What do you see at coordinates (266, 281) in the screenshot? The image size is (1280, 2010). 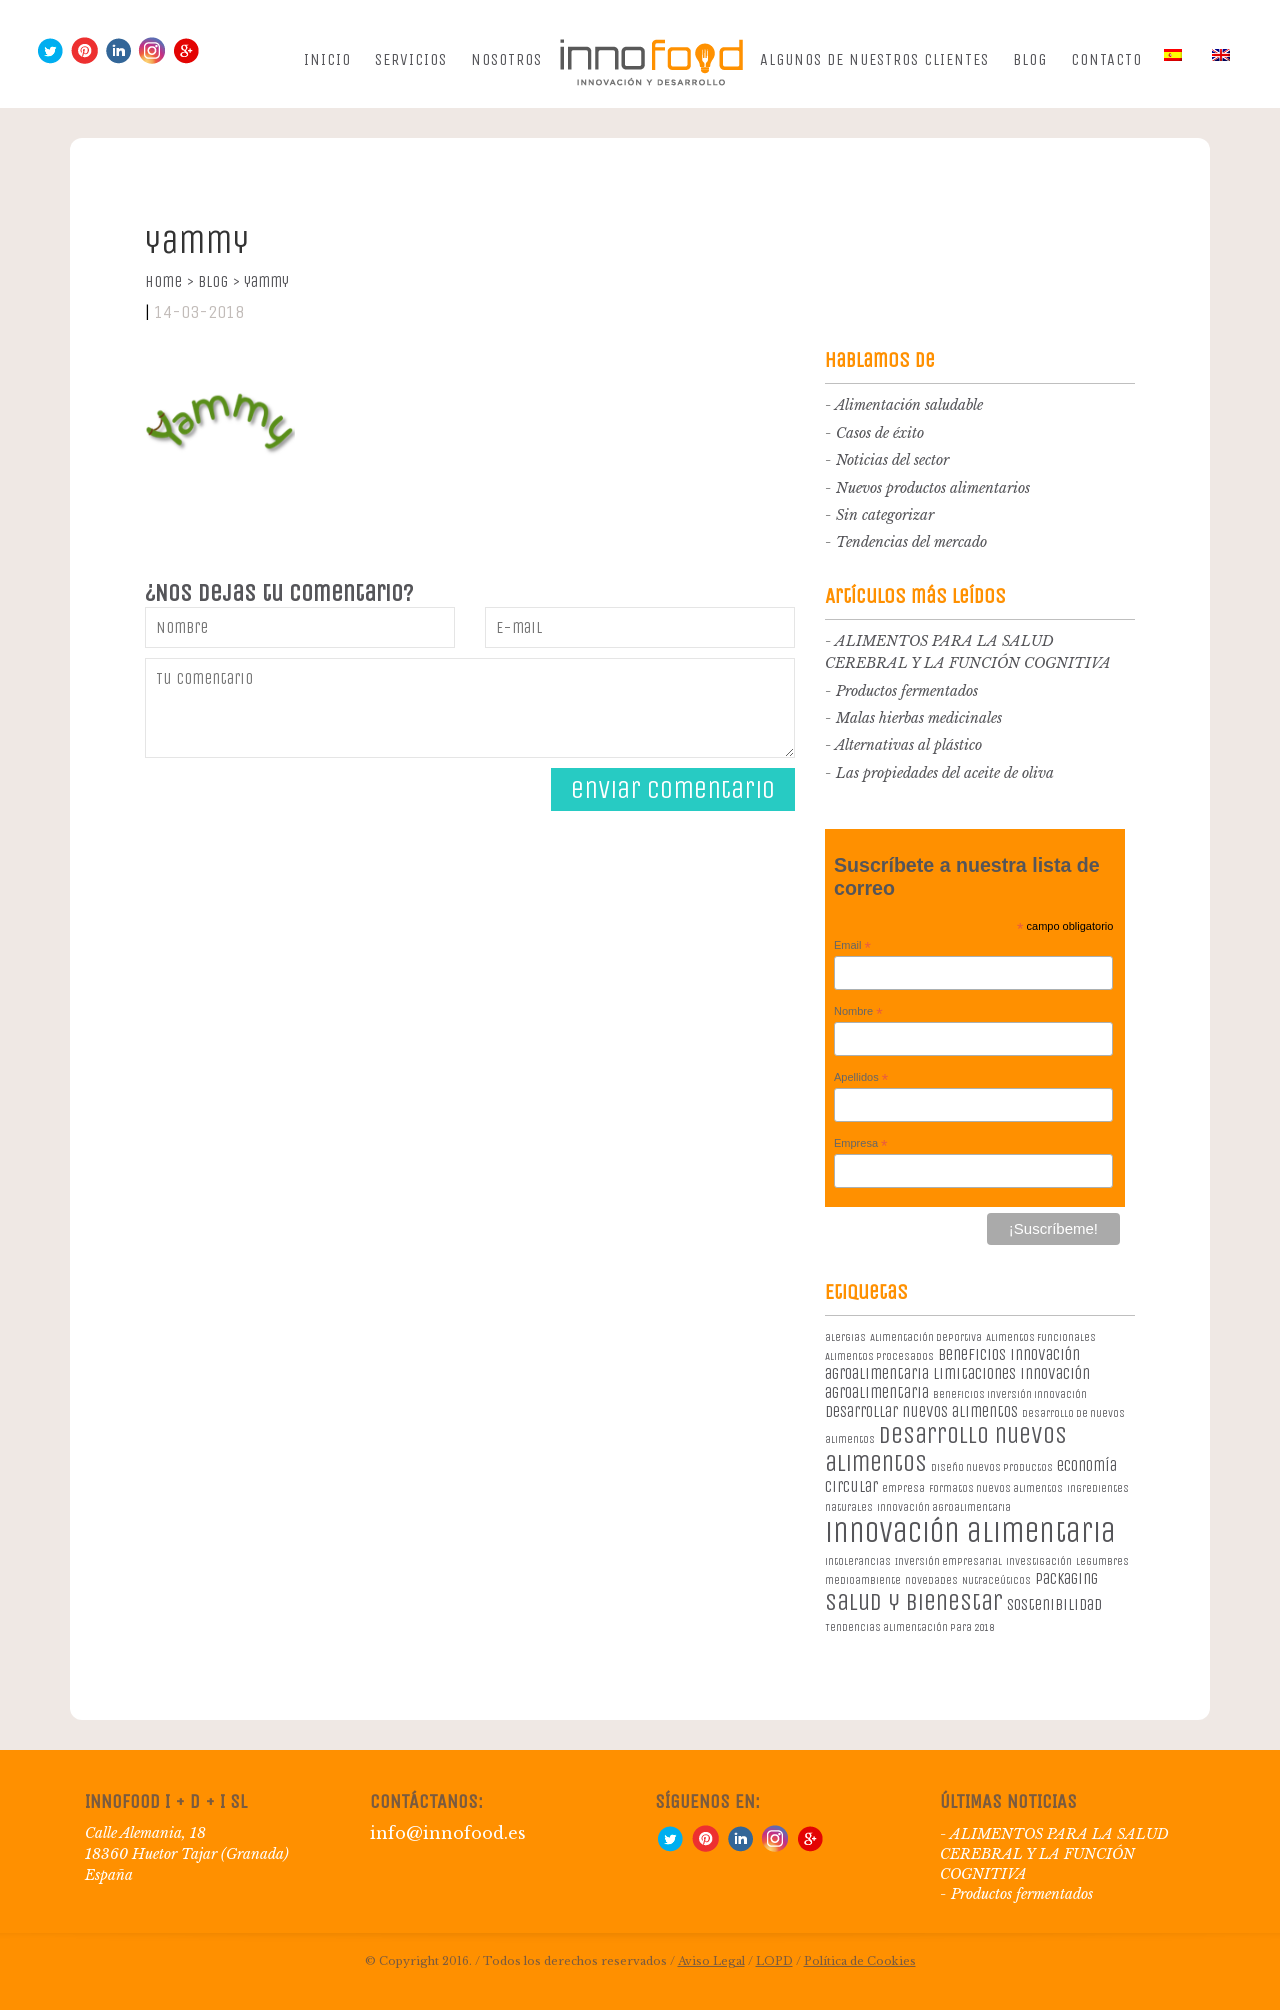 I see `yammy` at bounding box center [266, 281].